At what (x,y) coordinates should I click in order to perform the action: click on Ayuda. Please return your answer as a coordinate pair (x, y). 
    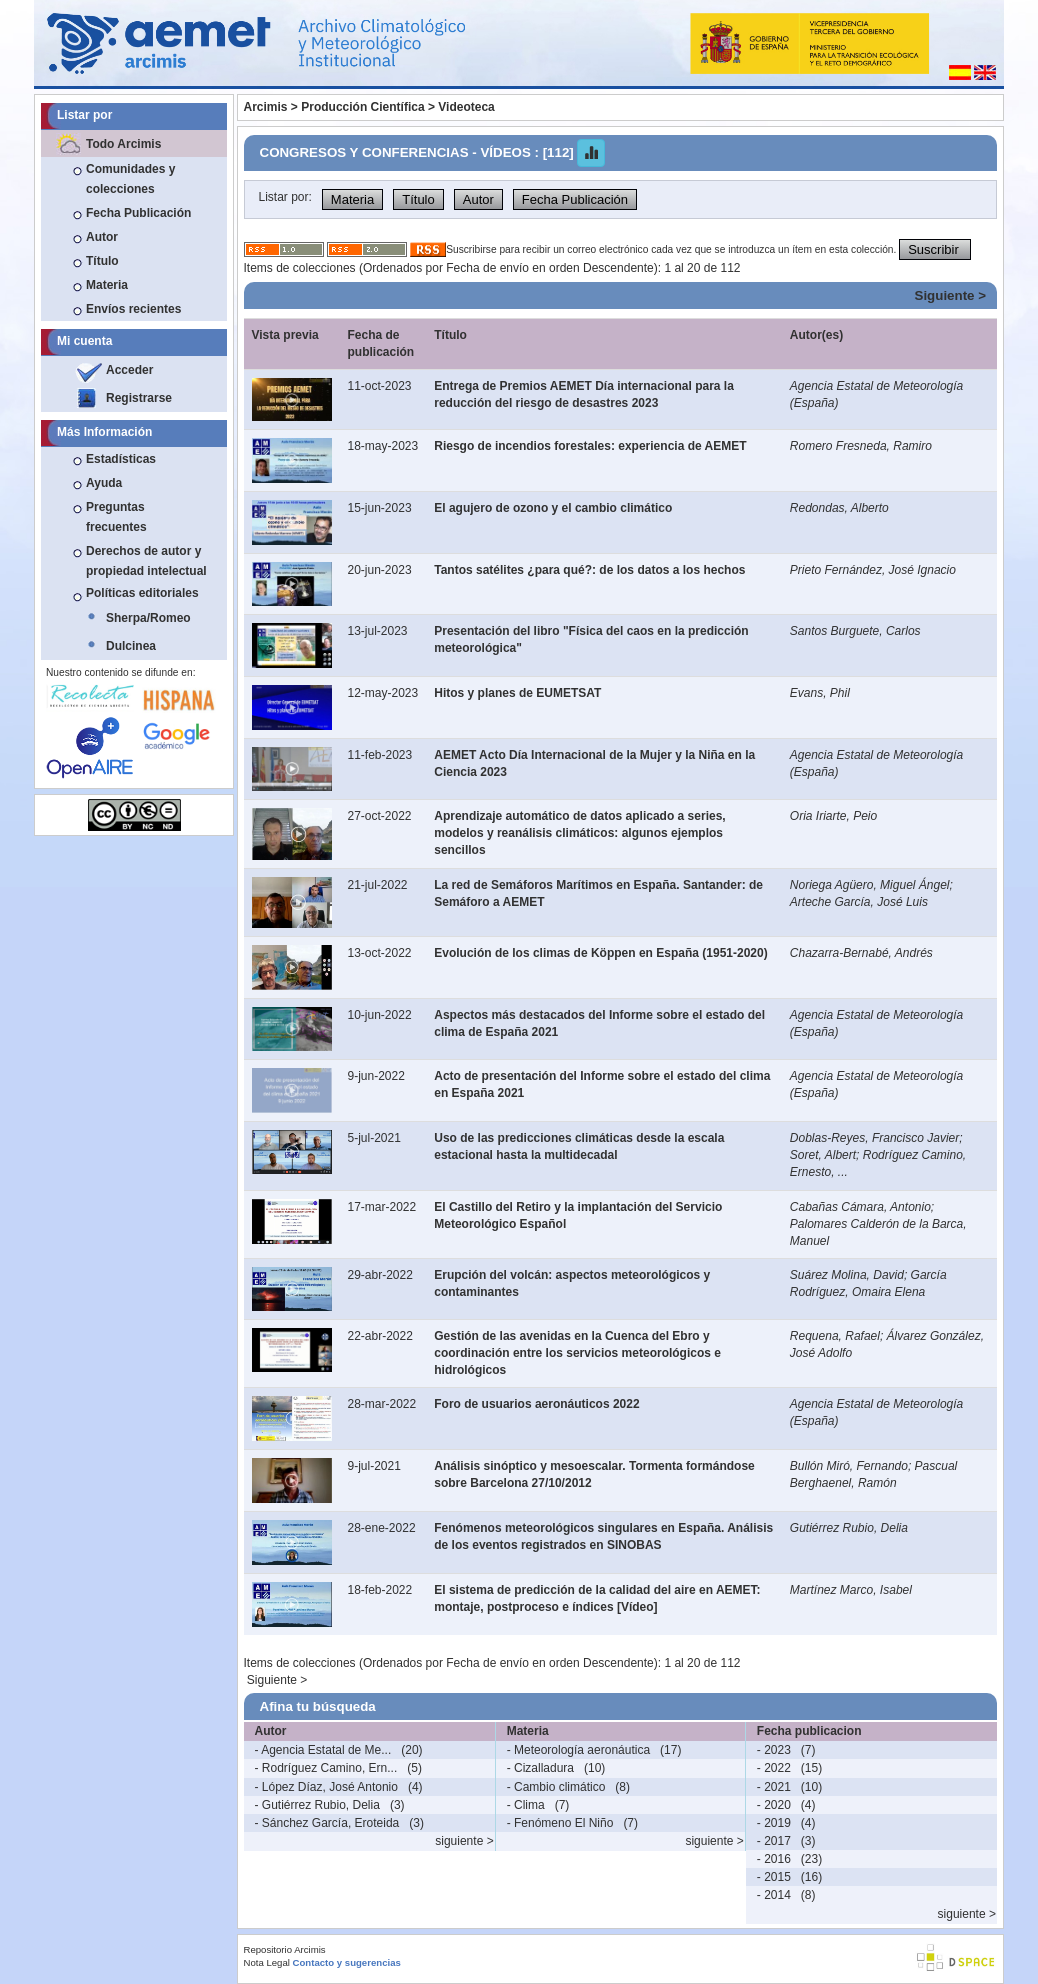
    Looking at the image, I should click on (104, 483).